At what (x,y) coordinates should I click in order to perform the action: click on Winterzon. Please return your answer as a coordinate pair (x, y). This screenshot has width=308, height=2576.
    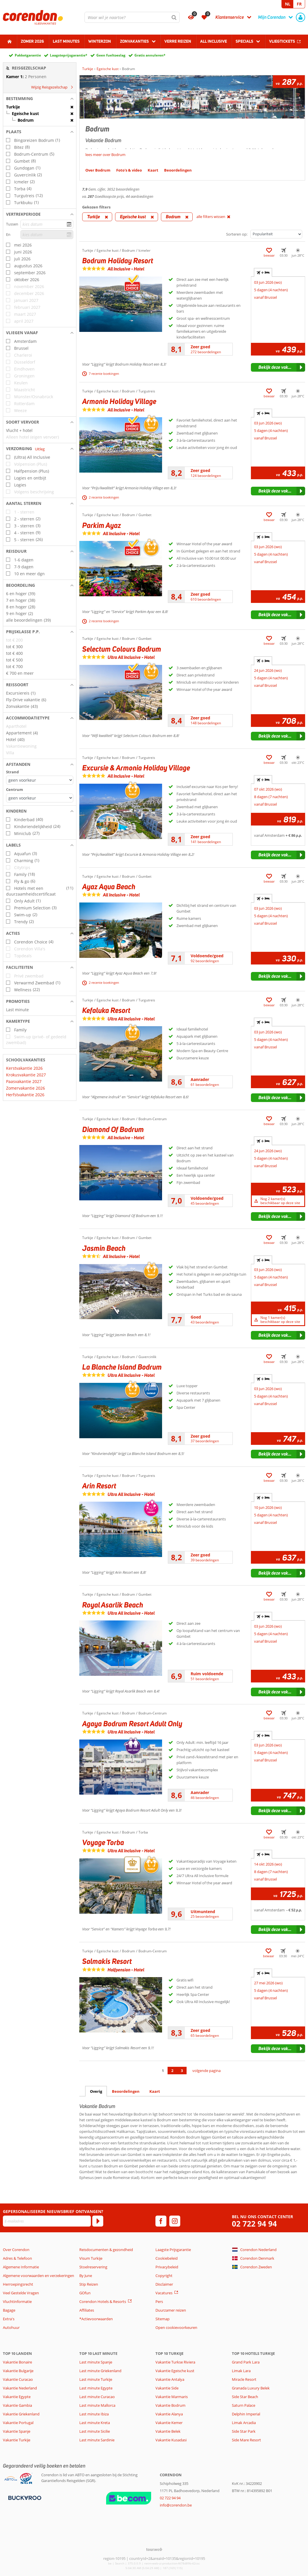
    Looking at the image, I should click on (99, 41).